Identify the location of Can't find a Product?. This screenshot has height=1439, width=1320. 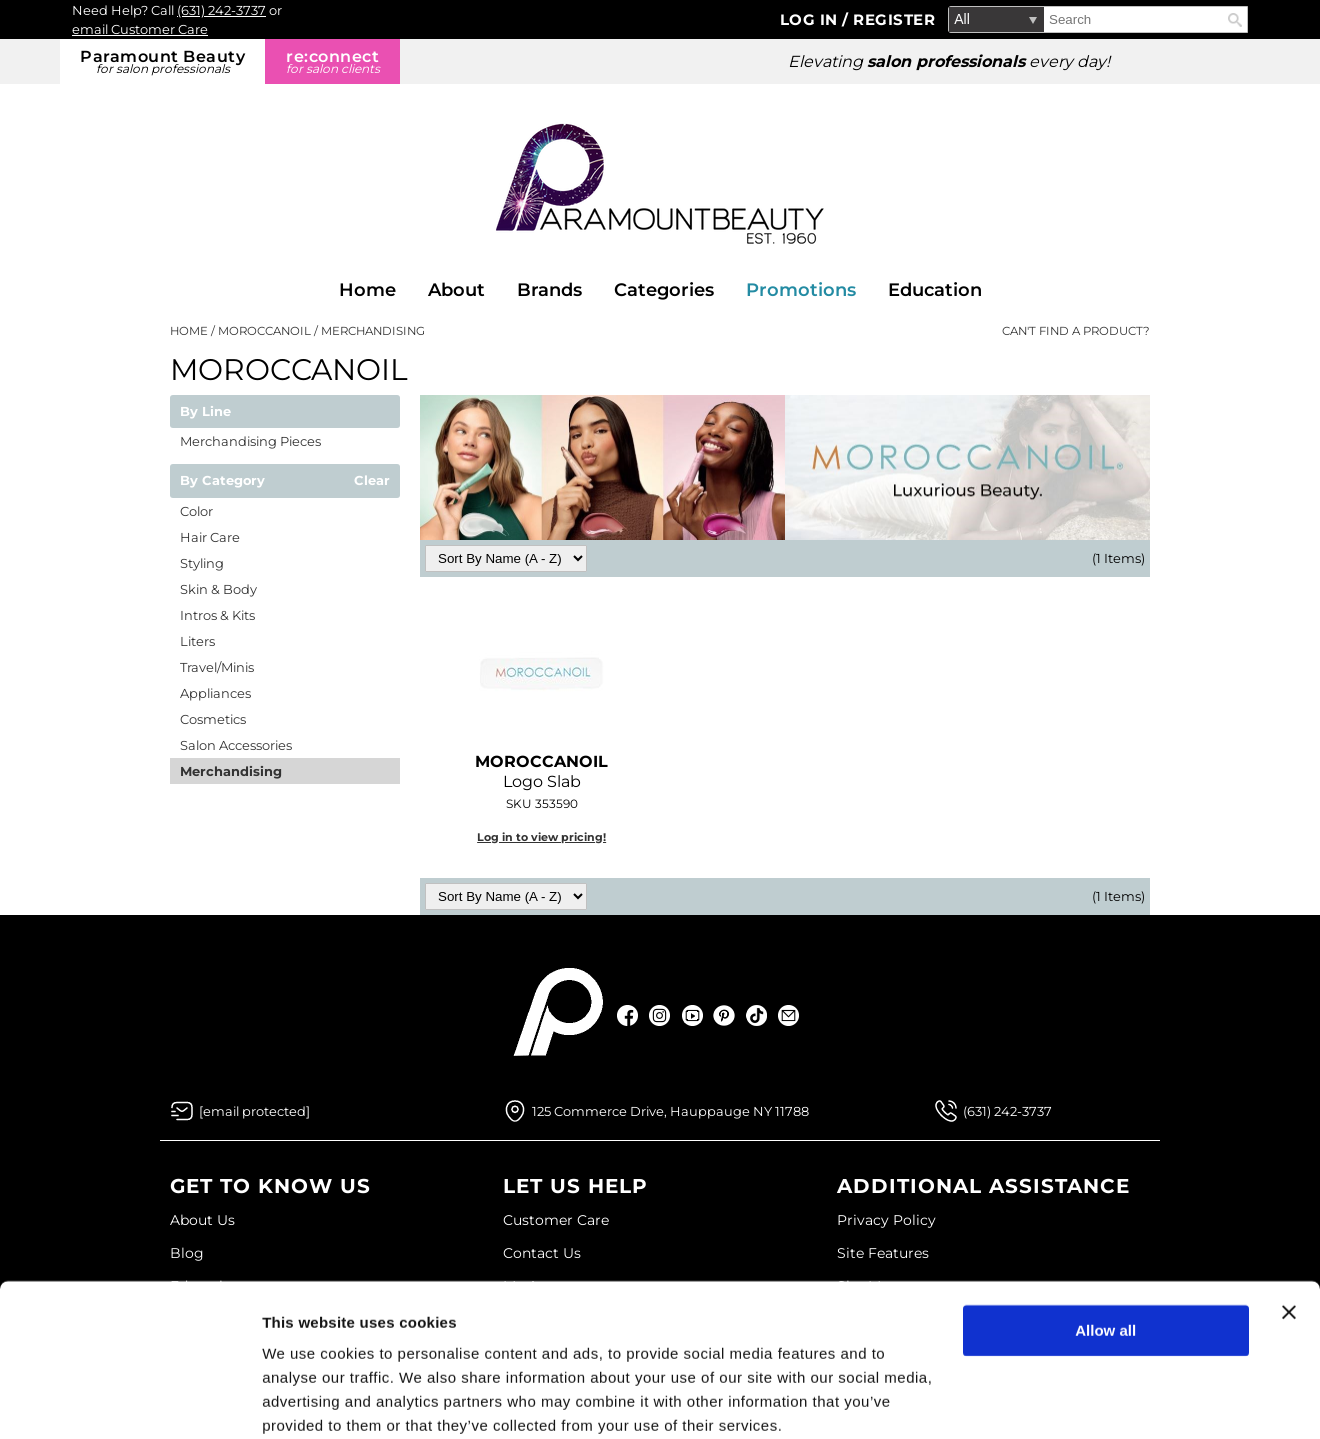
(1076, 331).